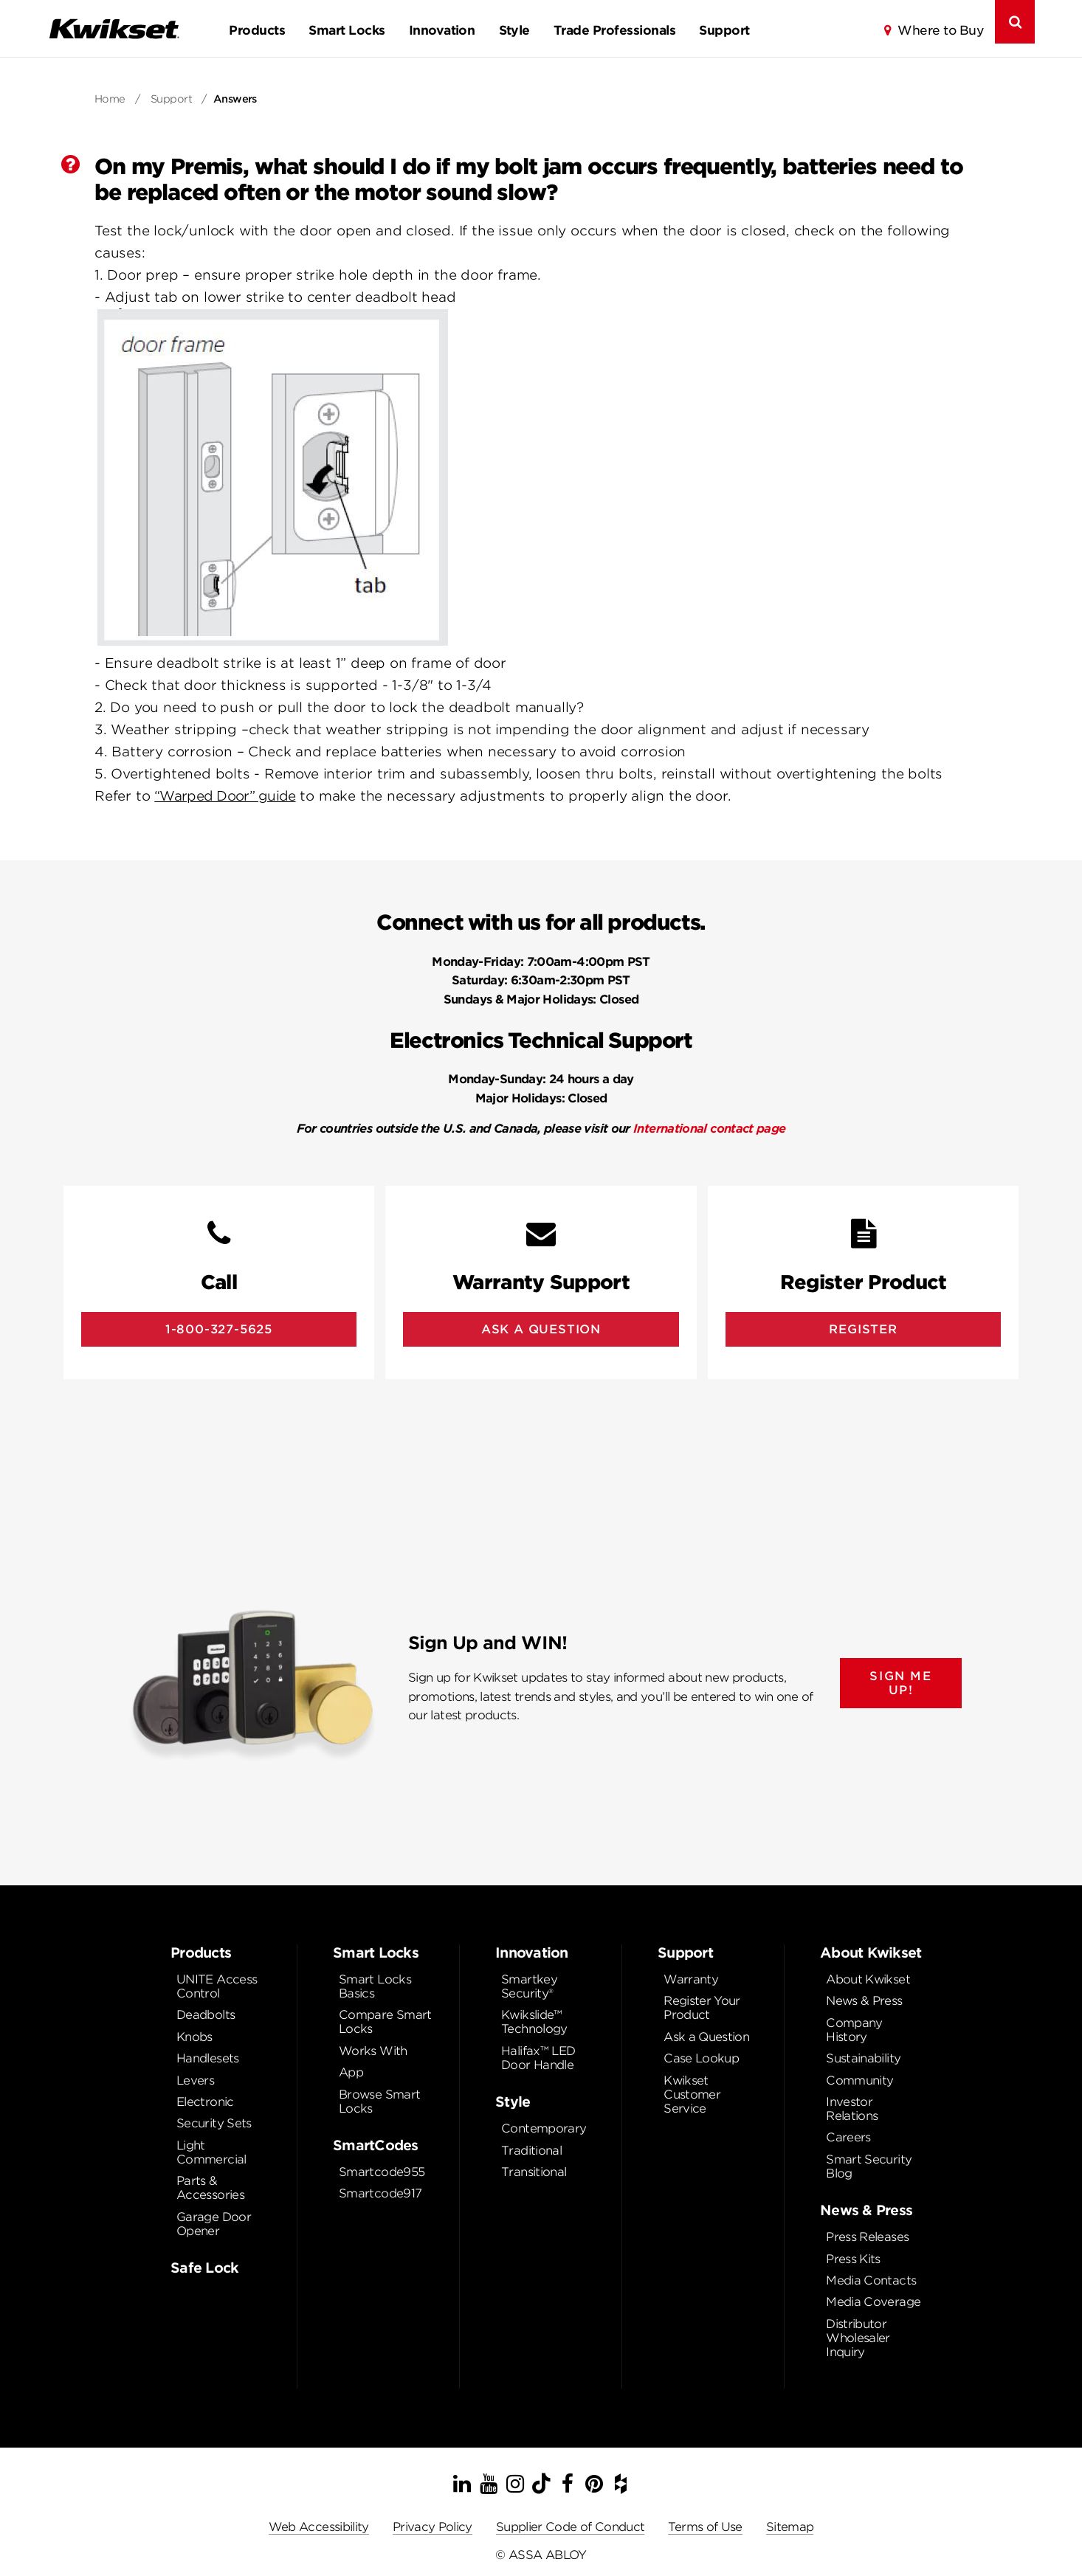 The image size is (1082, 2576). I want to click on Investor Relations, so click(852, 2109).